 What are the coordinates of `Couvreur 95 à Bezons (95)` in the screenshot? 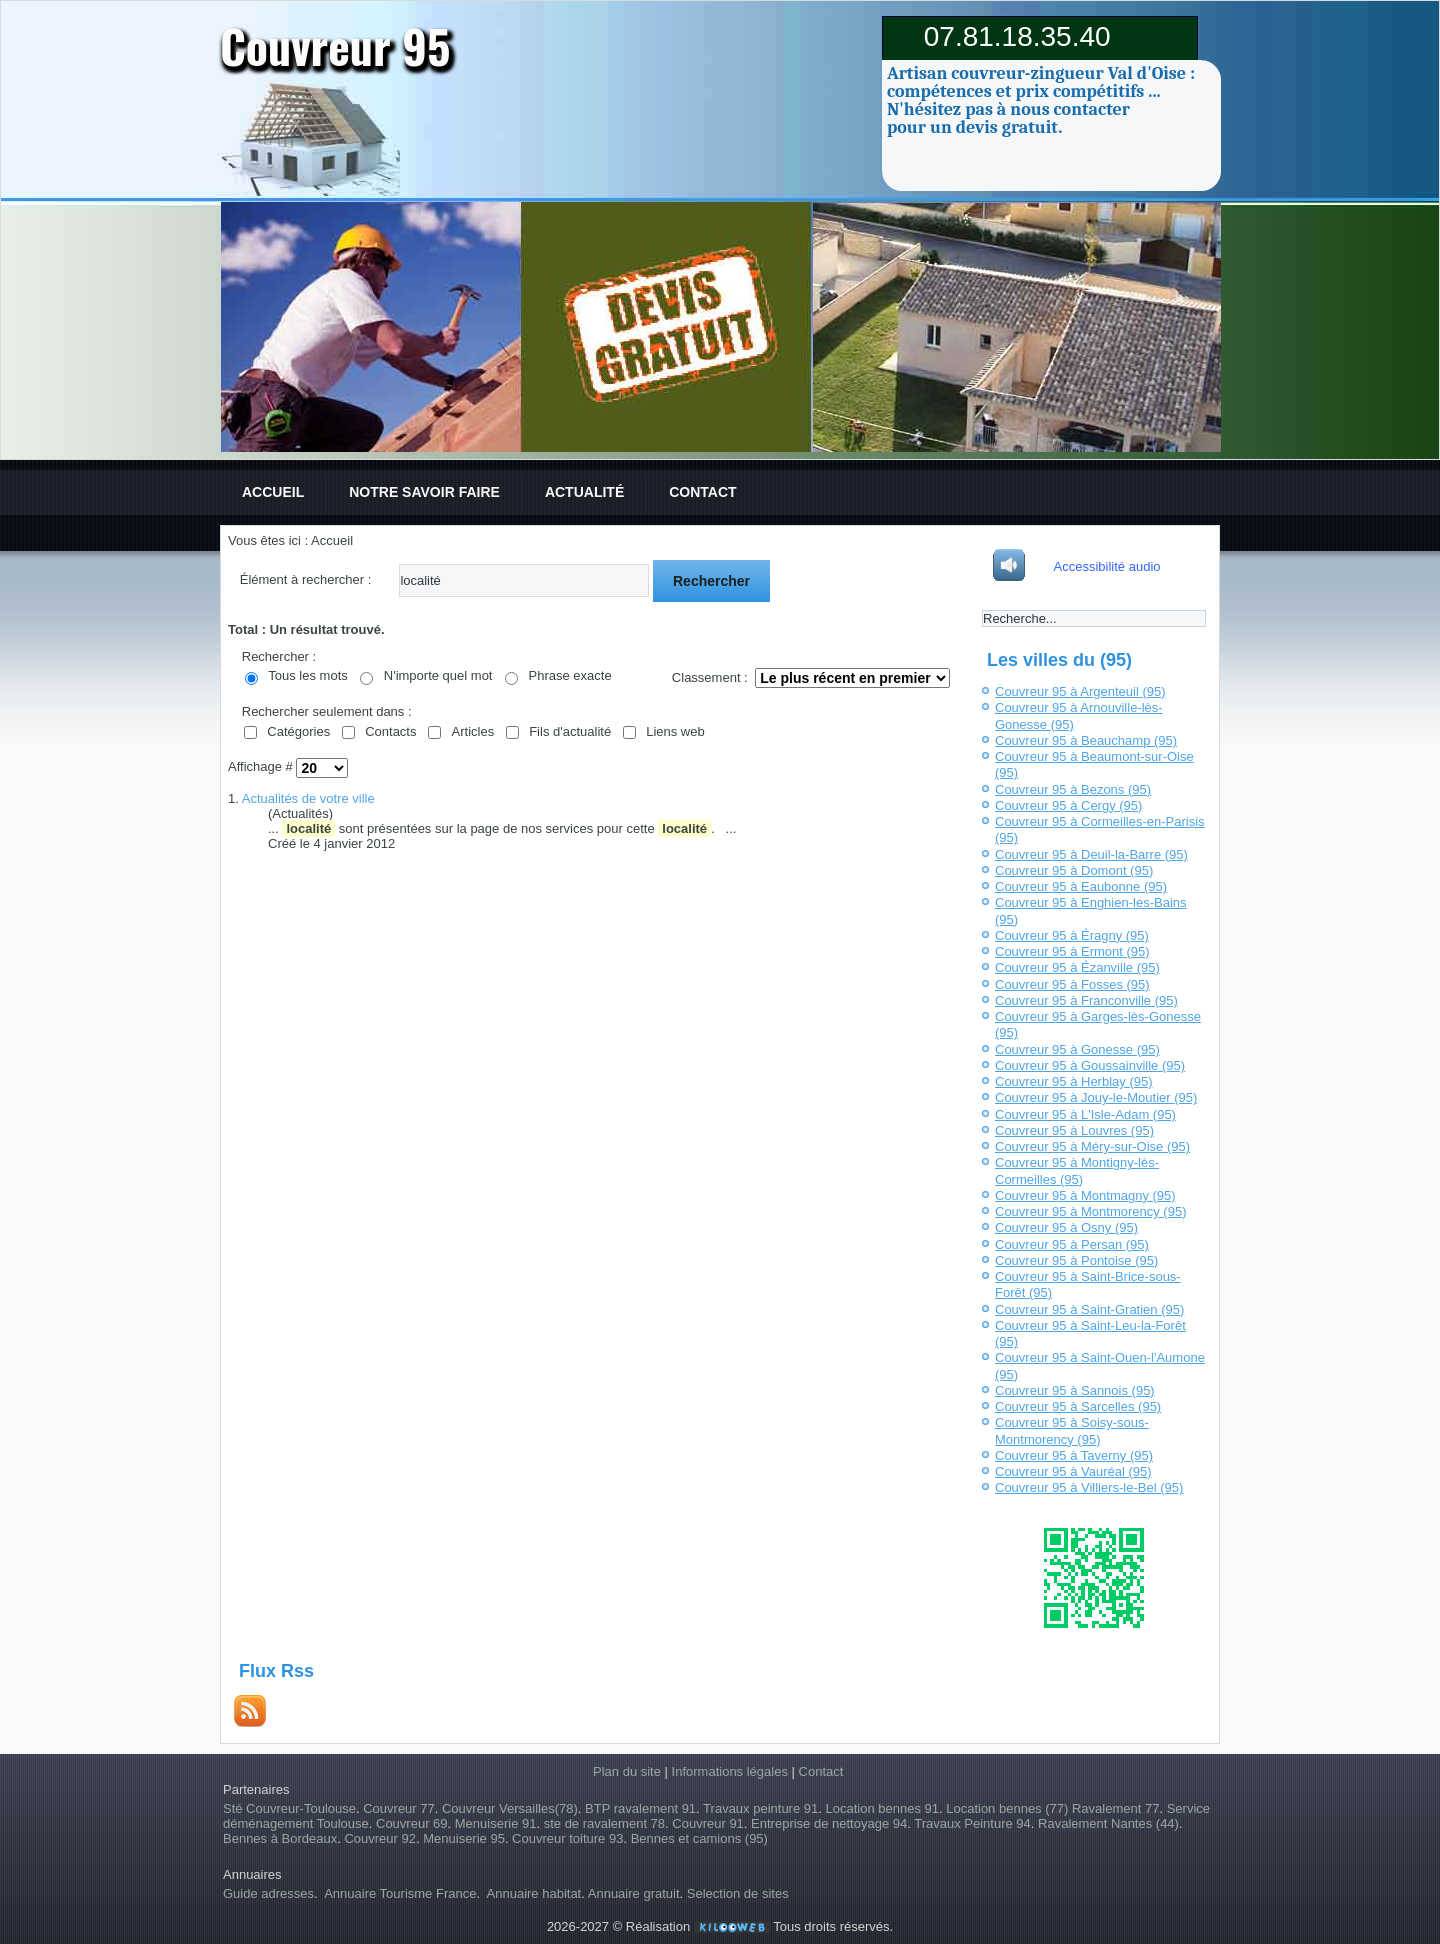 It's located at (1073, 789).